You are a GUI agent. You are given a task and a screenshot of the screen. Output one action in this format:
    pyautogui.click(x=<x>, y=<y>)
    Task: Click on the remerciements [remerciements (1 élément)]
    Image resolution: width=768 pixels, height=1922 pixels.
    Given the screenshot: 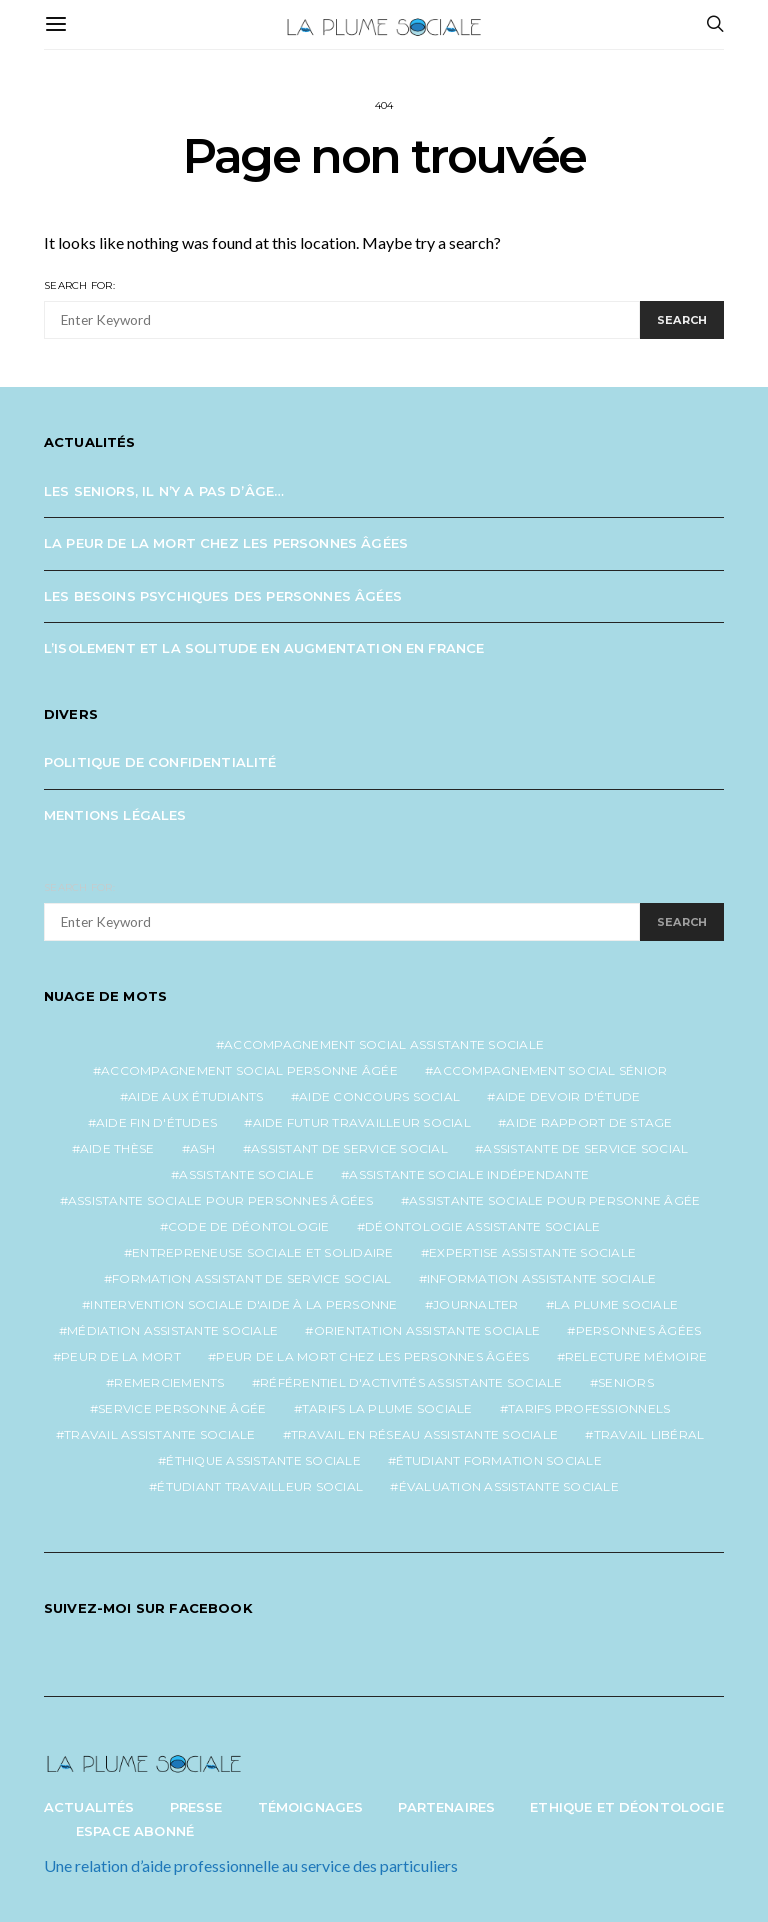 What is the action you would take?
    pyautogui.click(x=169, y=1382)
    